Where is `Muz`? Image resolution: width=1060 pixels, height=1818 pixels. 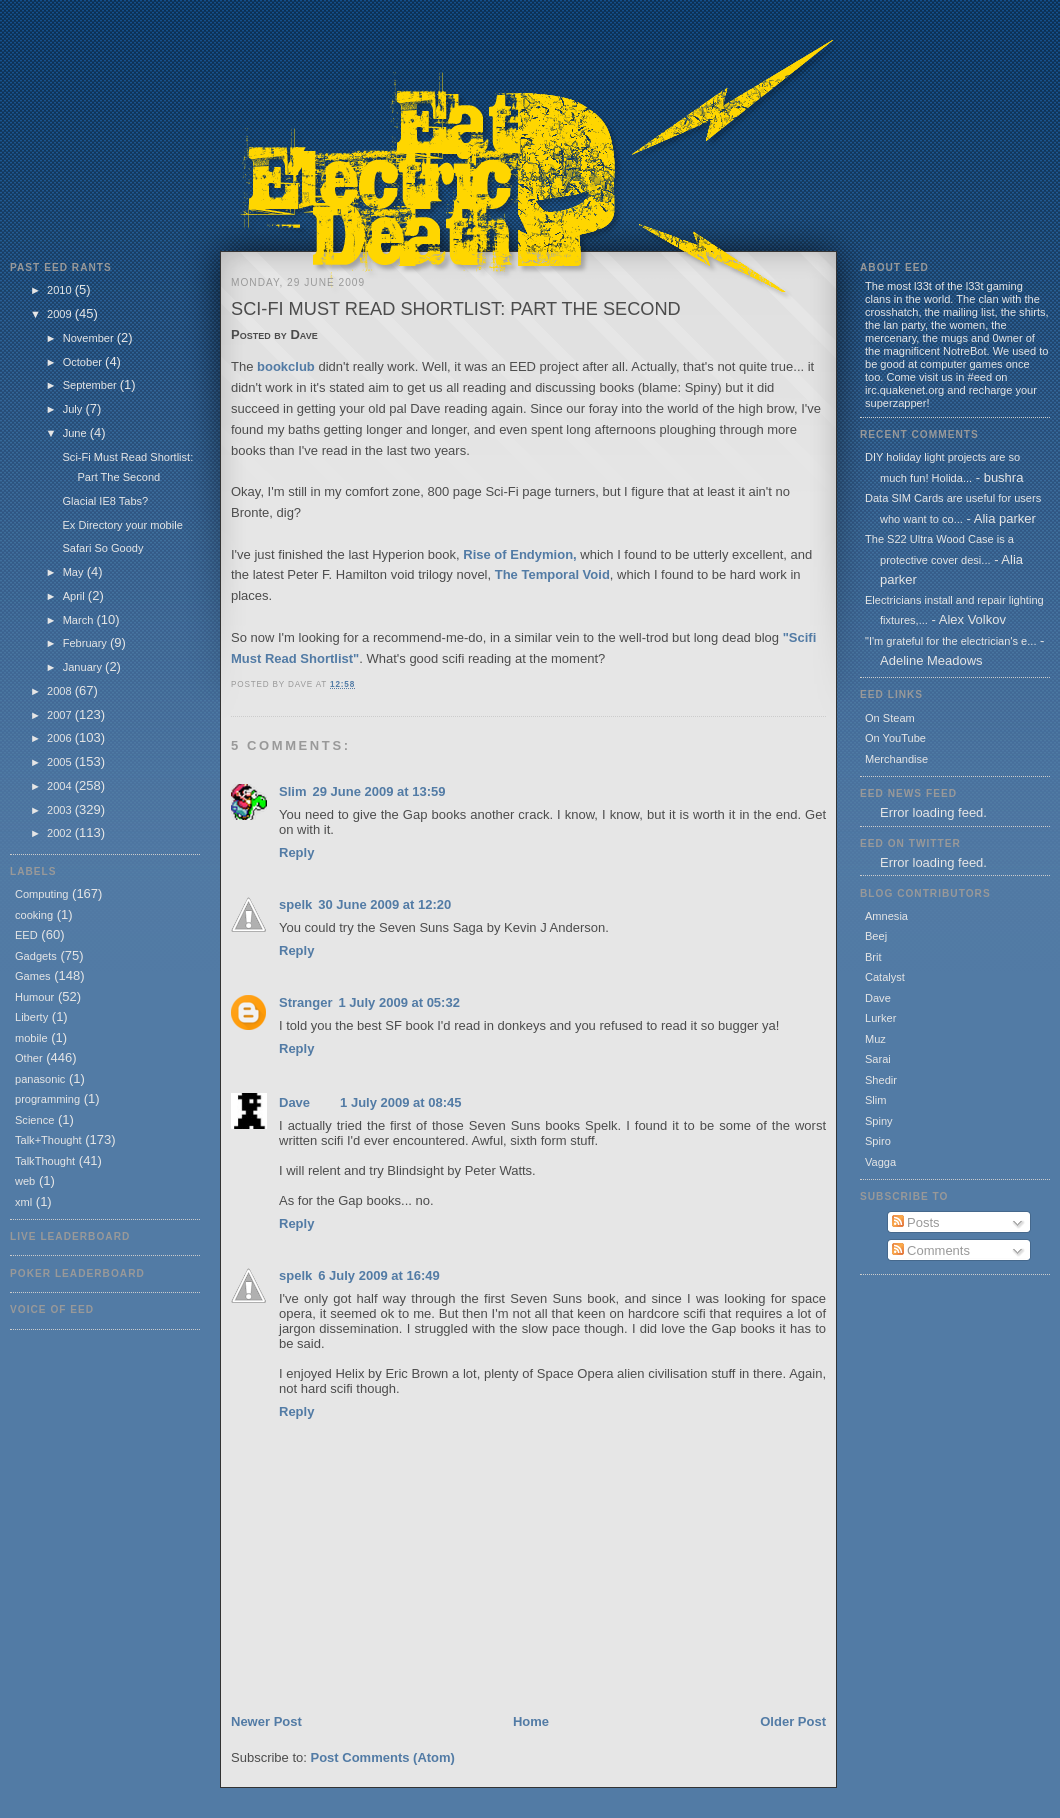 Muz is located at coordinates (875, 1039).